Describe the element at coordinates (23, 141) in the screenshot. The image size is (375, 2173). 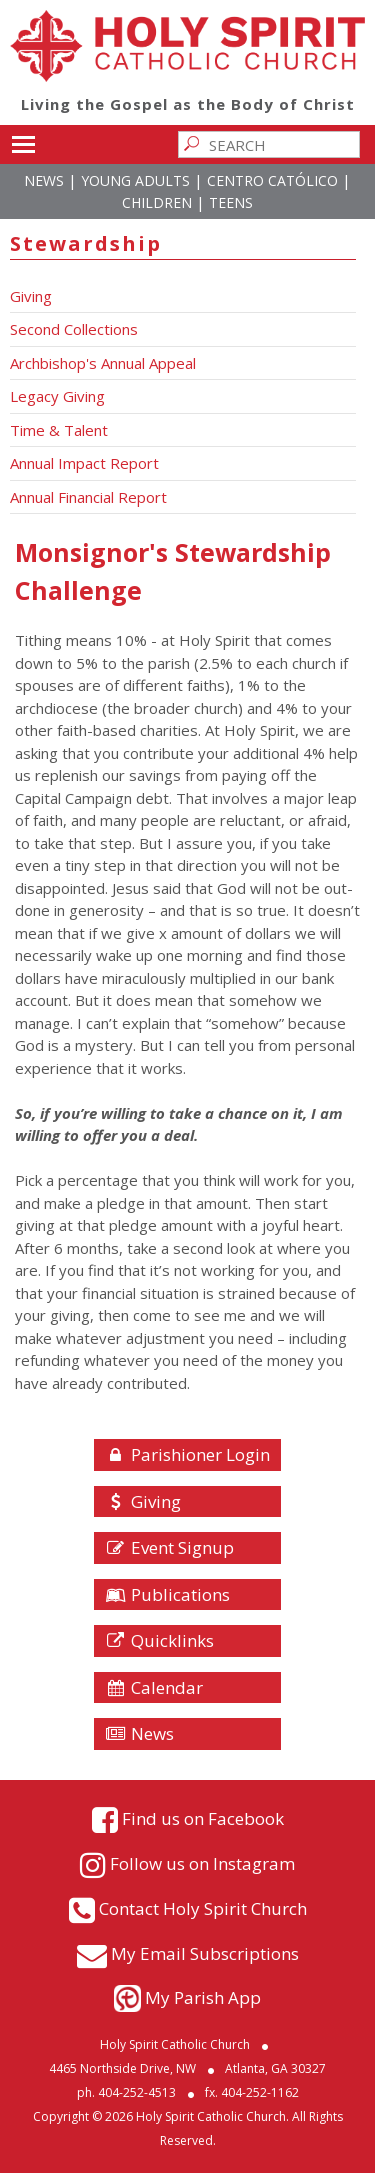
I see `Toggle main menu visibility` at that location.